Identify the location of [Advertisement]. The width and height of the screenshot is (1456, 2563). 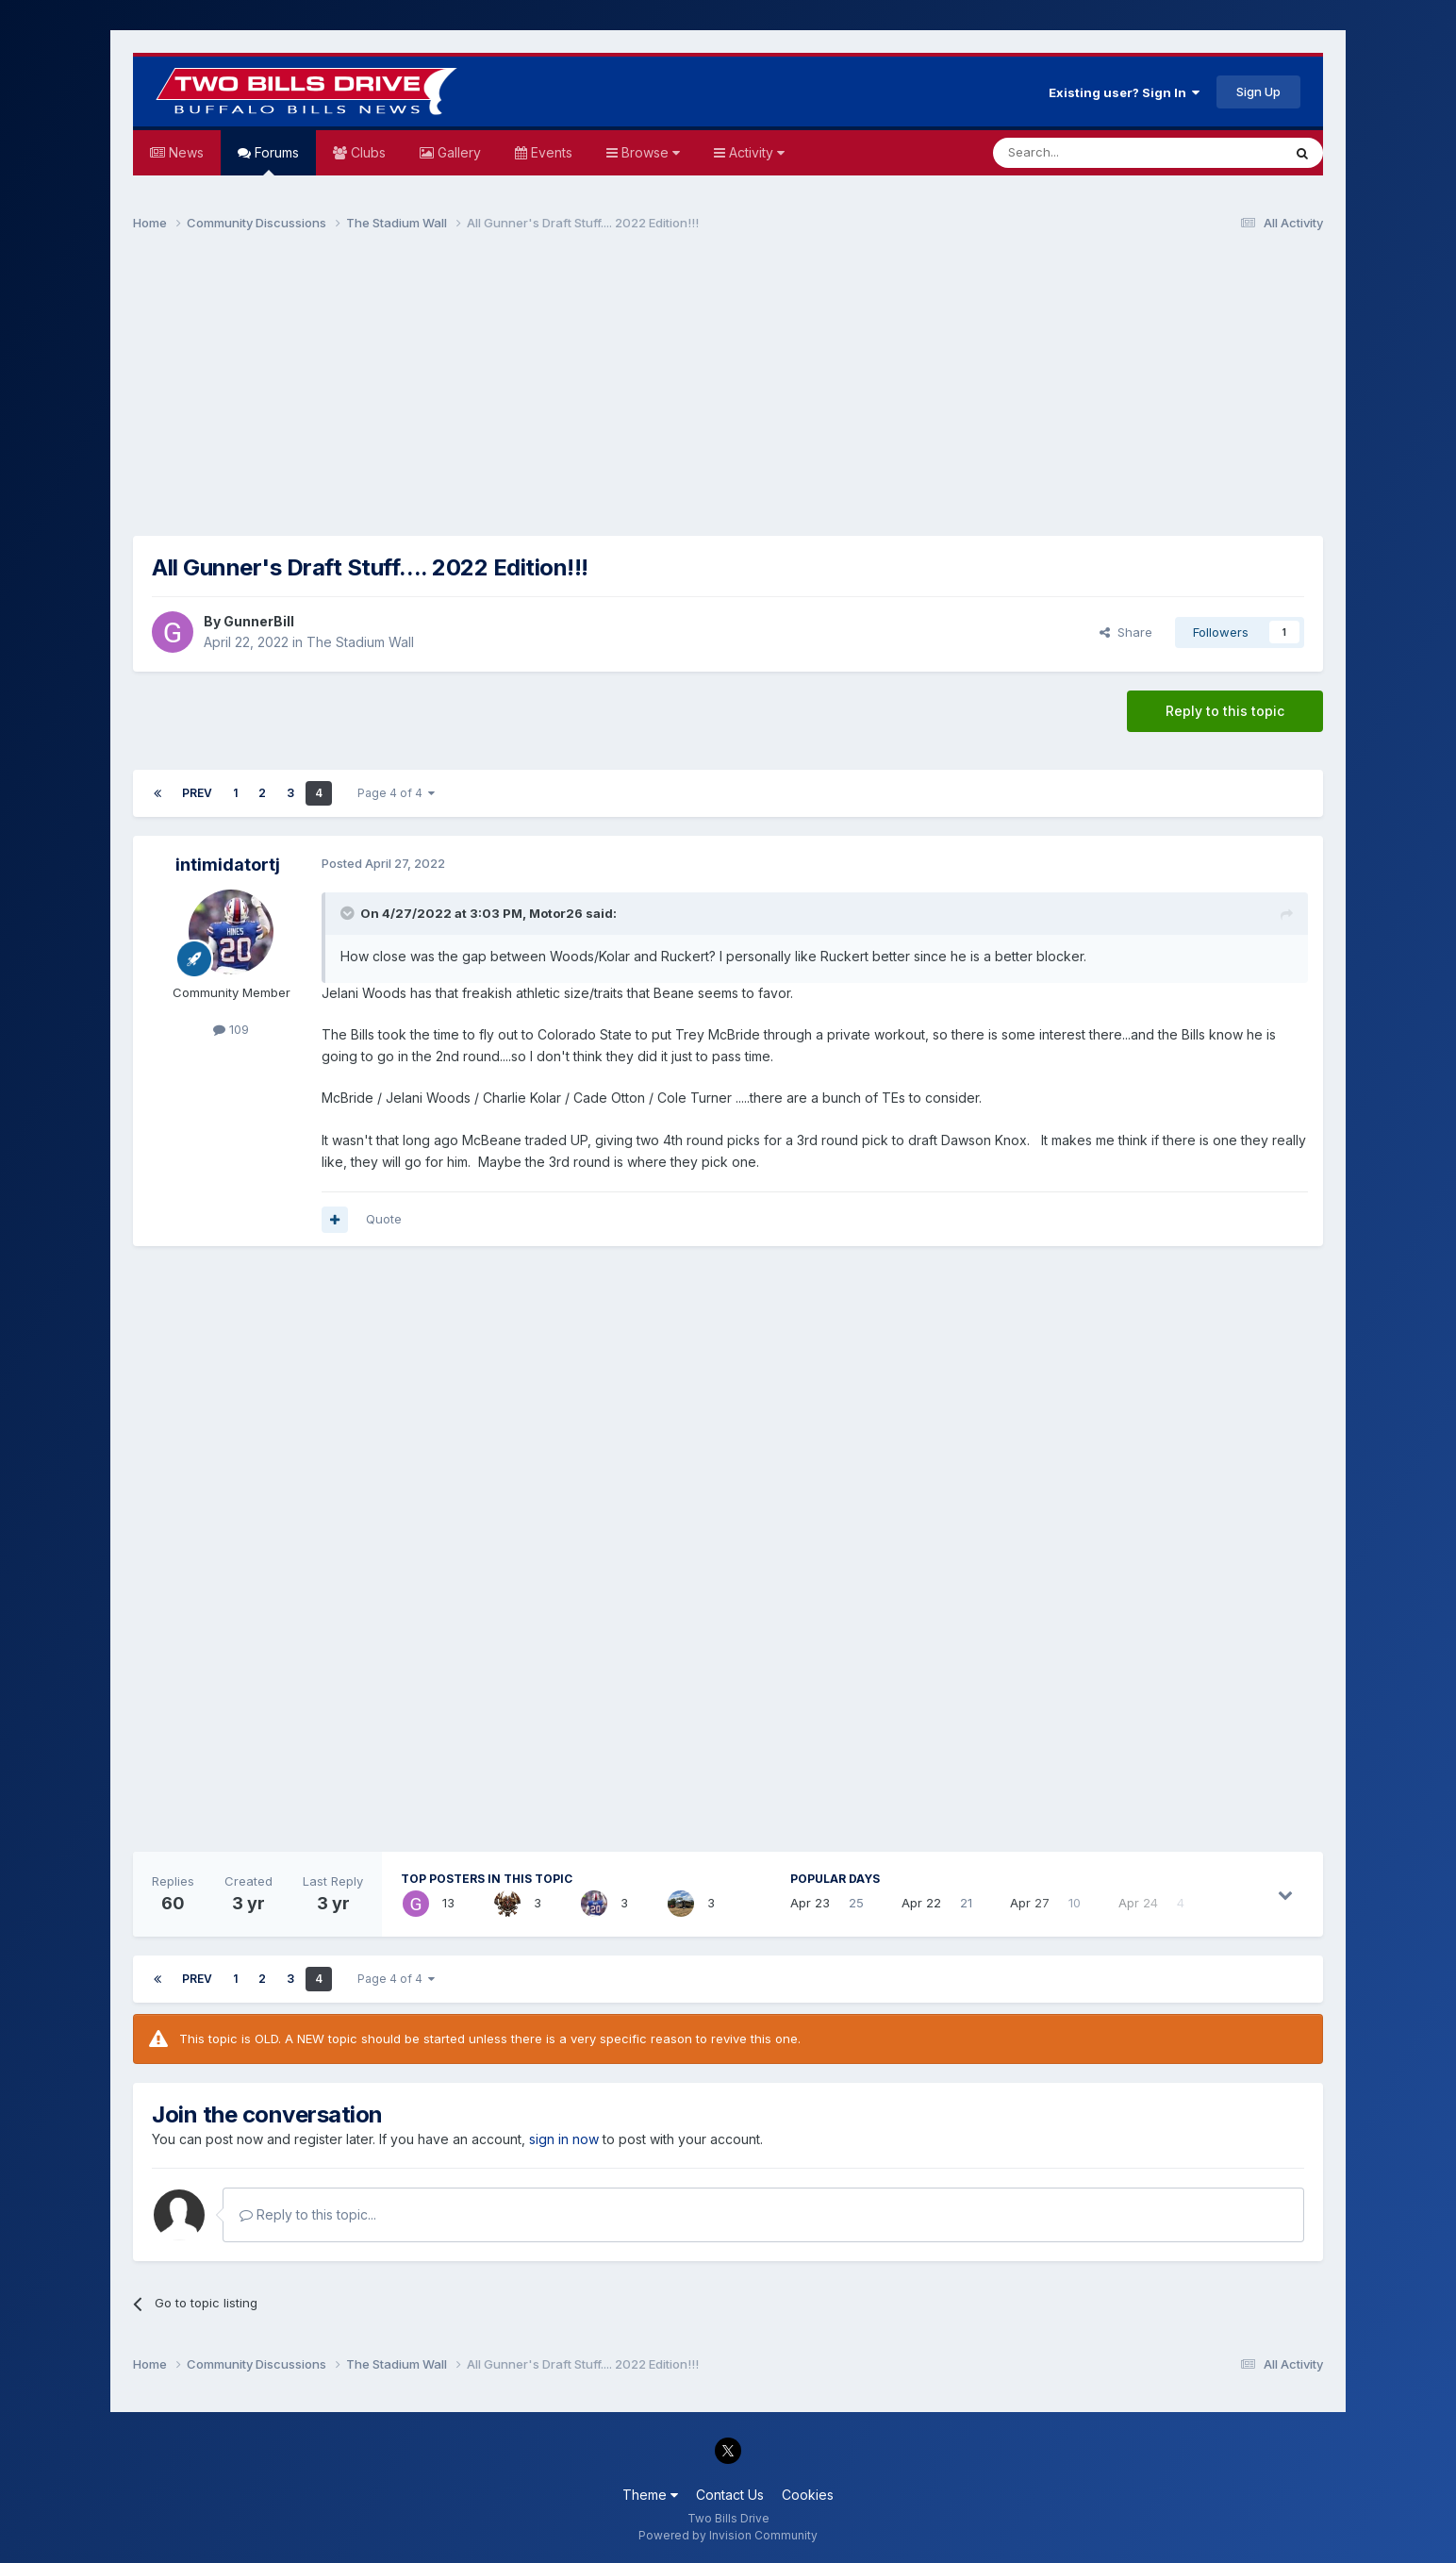
(728, 392).